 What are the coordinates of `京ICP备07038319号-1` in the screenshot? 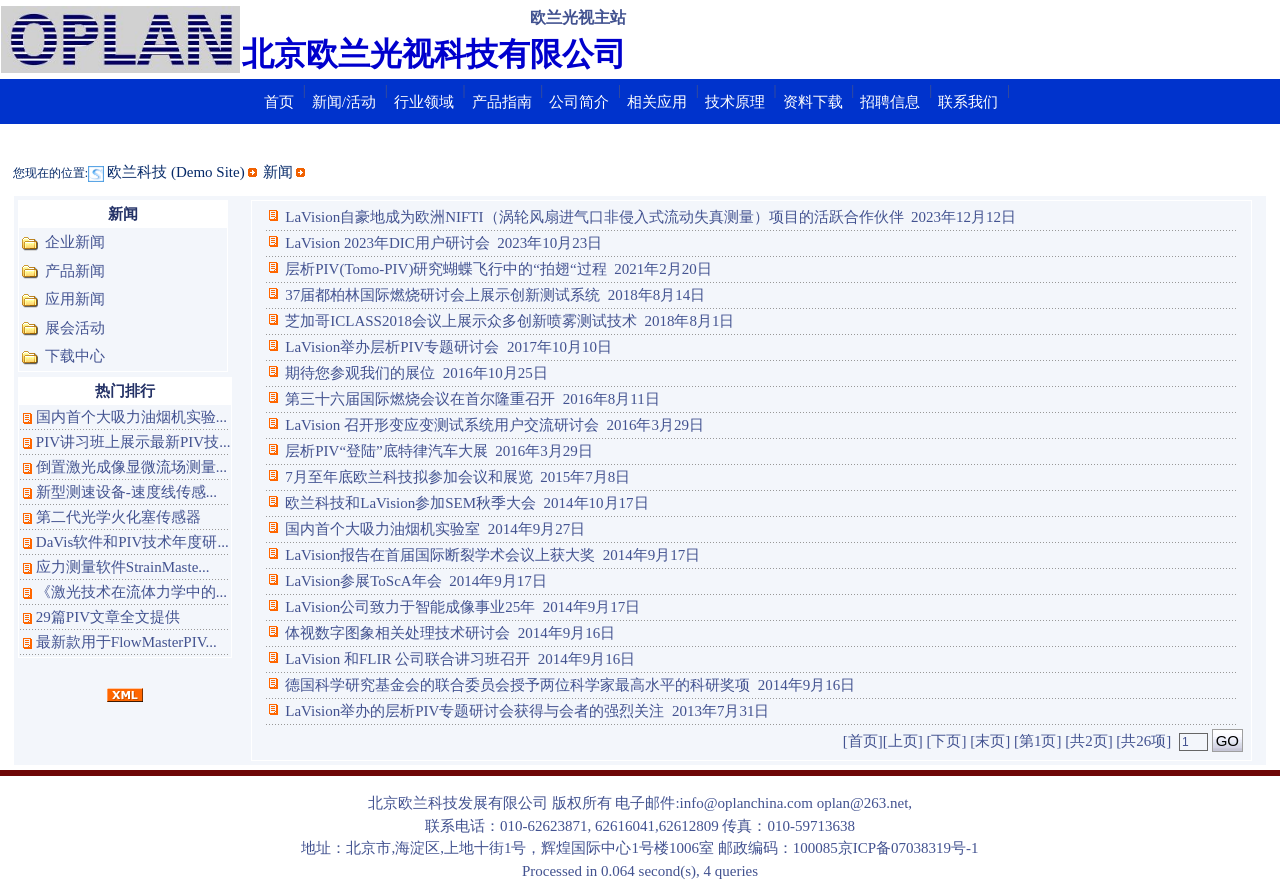 It's located at (908, 848).